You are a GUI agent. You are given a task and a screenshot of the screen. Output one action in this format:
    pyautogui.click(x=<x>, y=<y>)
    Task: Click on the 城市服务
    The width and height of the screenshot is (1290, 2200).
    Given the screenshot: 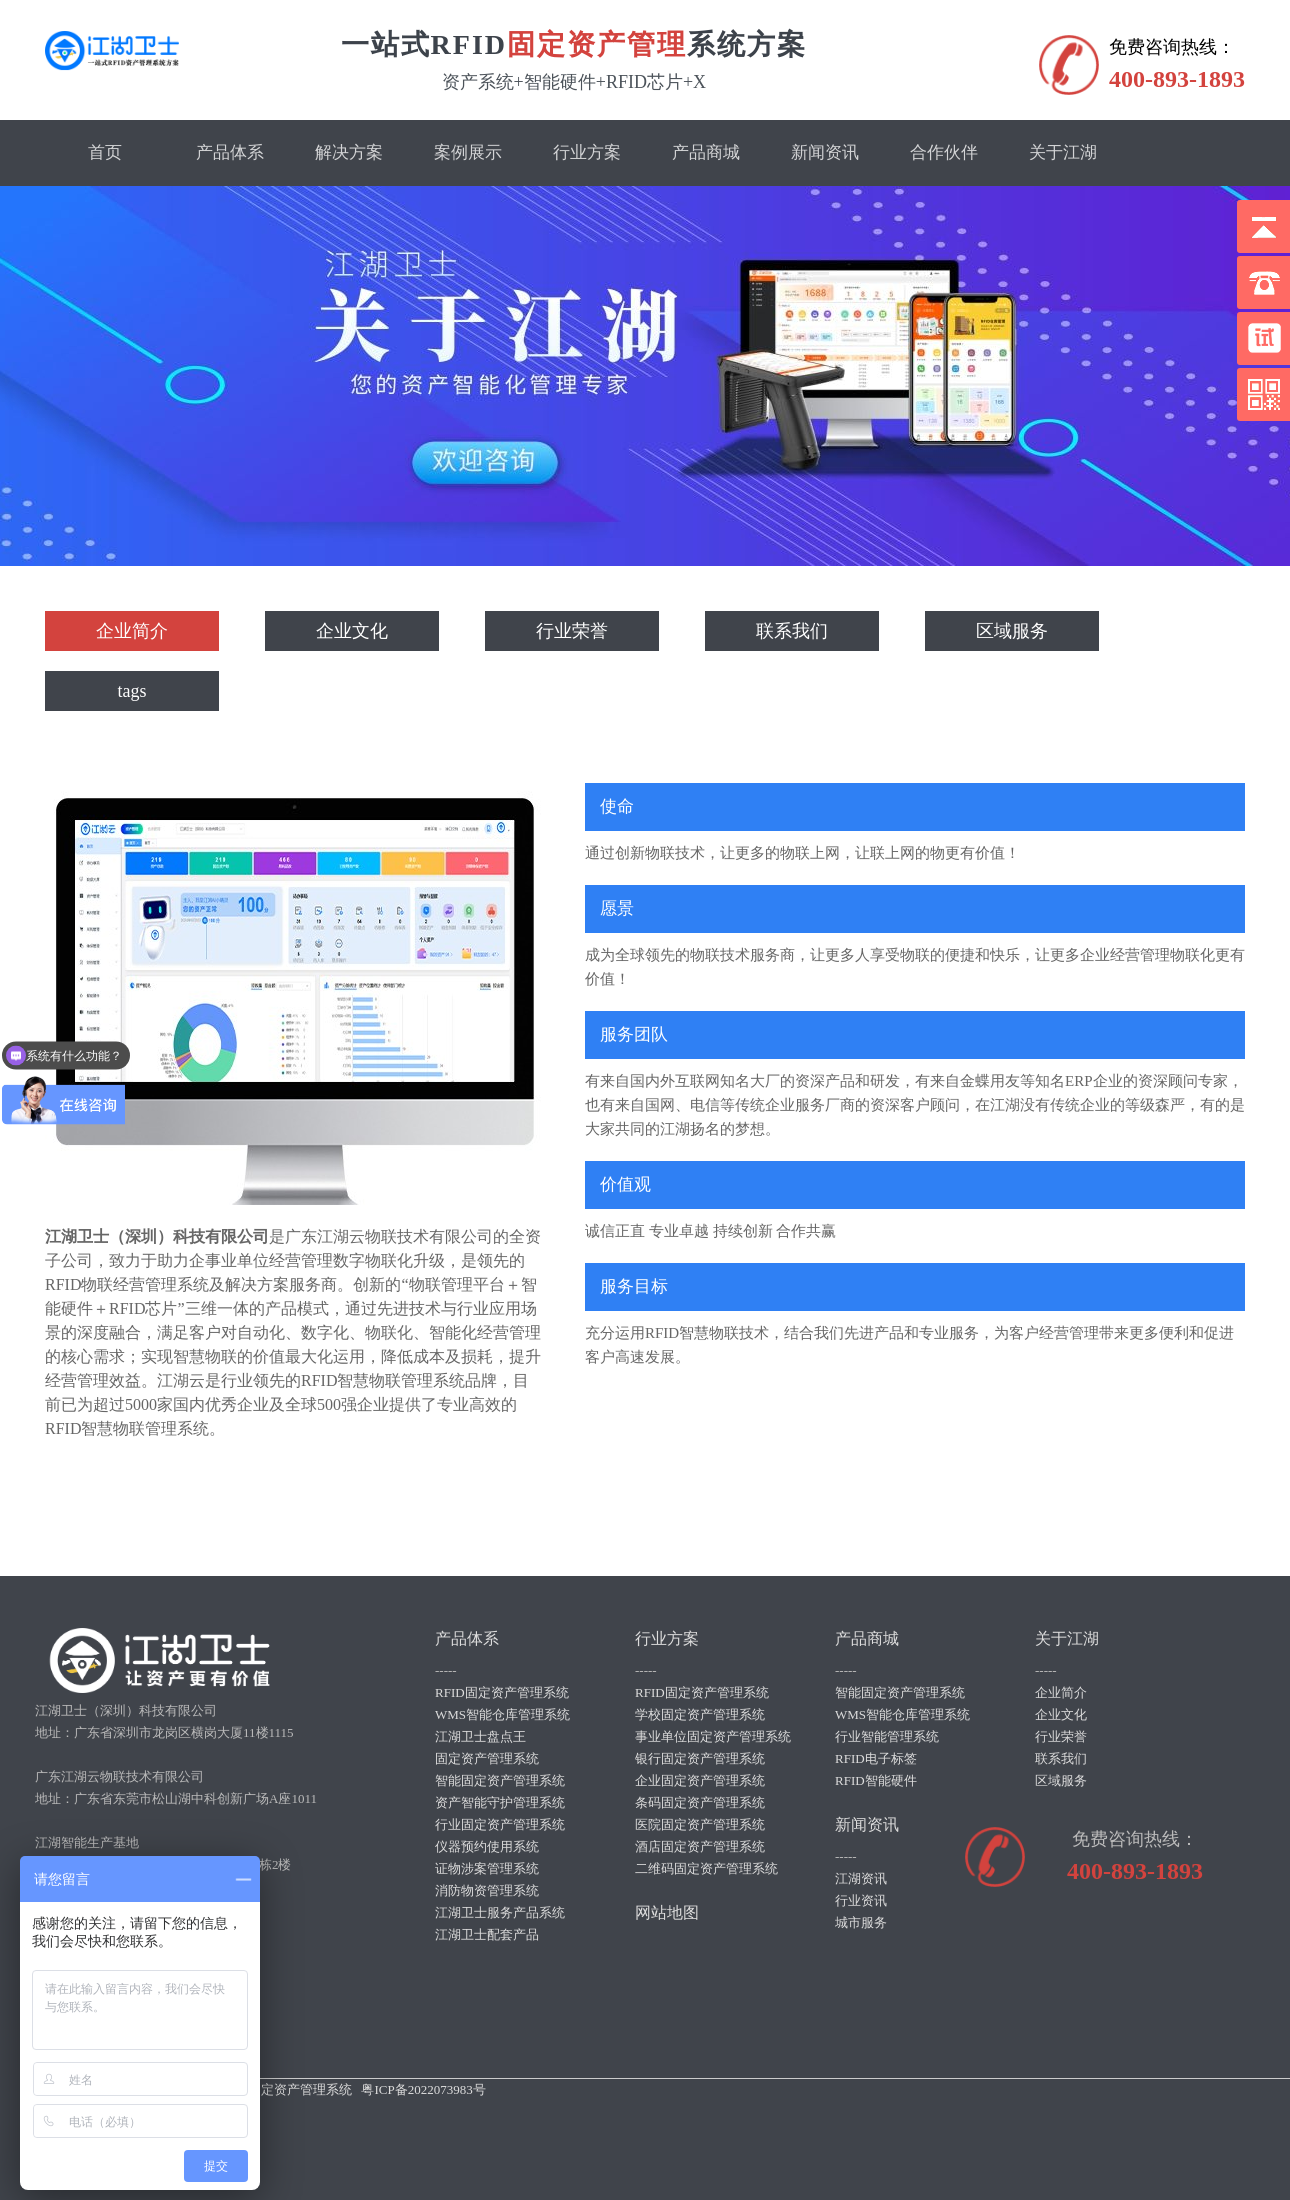 What is the action you would take?
    pyautogui.click(x=861, y=1922)
    